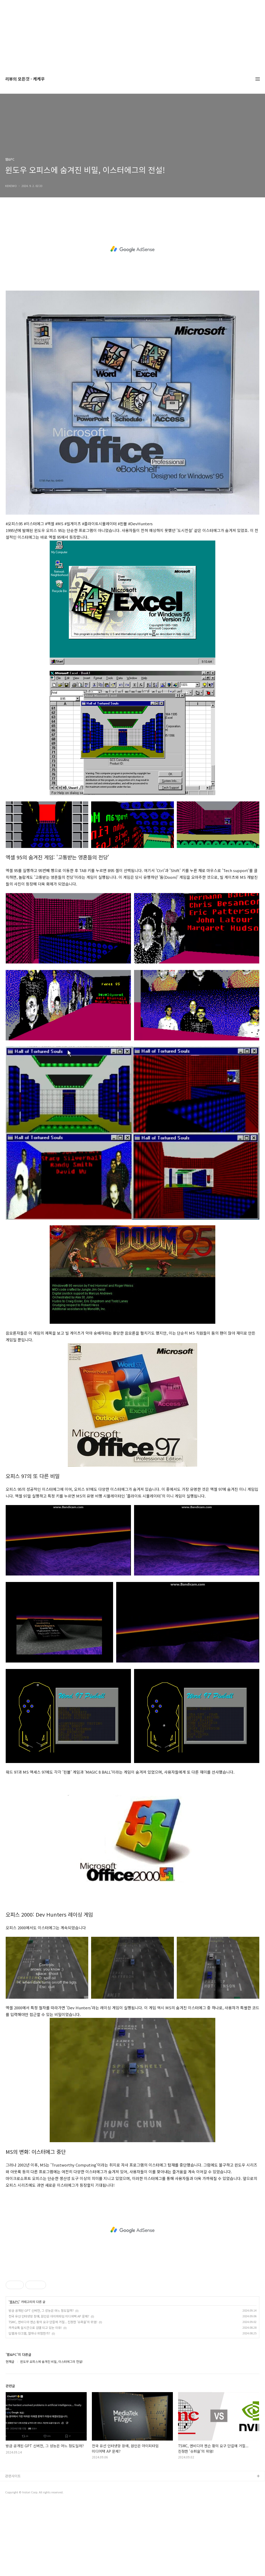 The width and height of the screenshot is (265, 2576). Describe the element at coordinates (53, 2322) in the screenshot. I see `TSMC, 엔비디아 젠슨 황의 요구 단칼에 거절... 진정한 '슈퍼을'의 위엄!` at that location.